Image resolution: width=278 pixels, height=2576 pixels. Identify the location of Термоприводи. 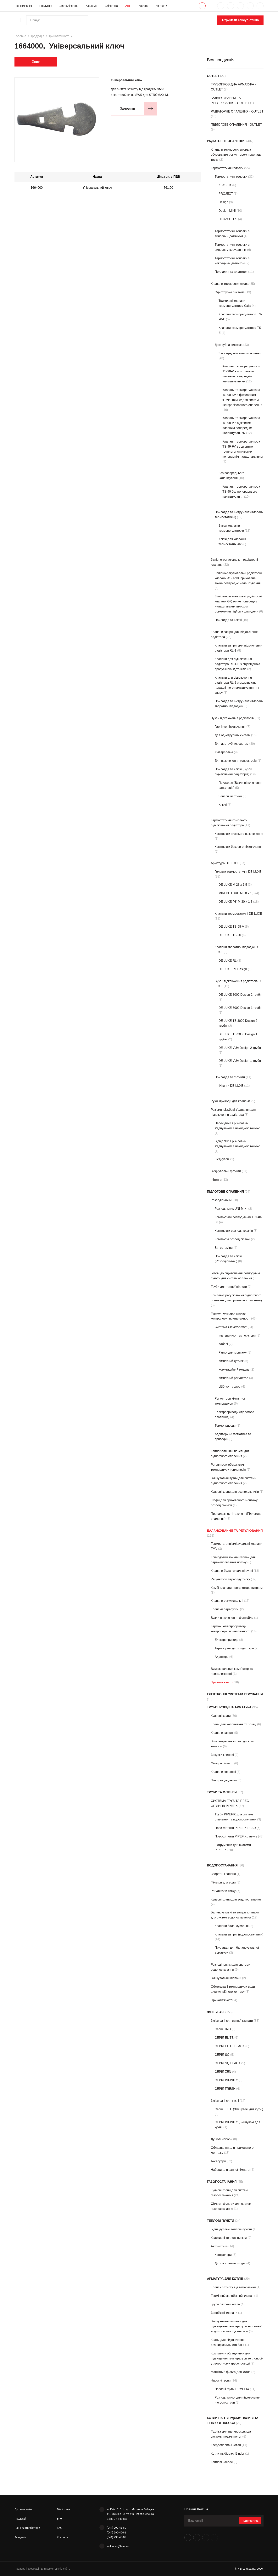
(225, 1425).